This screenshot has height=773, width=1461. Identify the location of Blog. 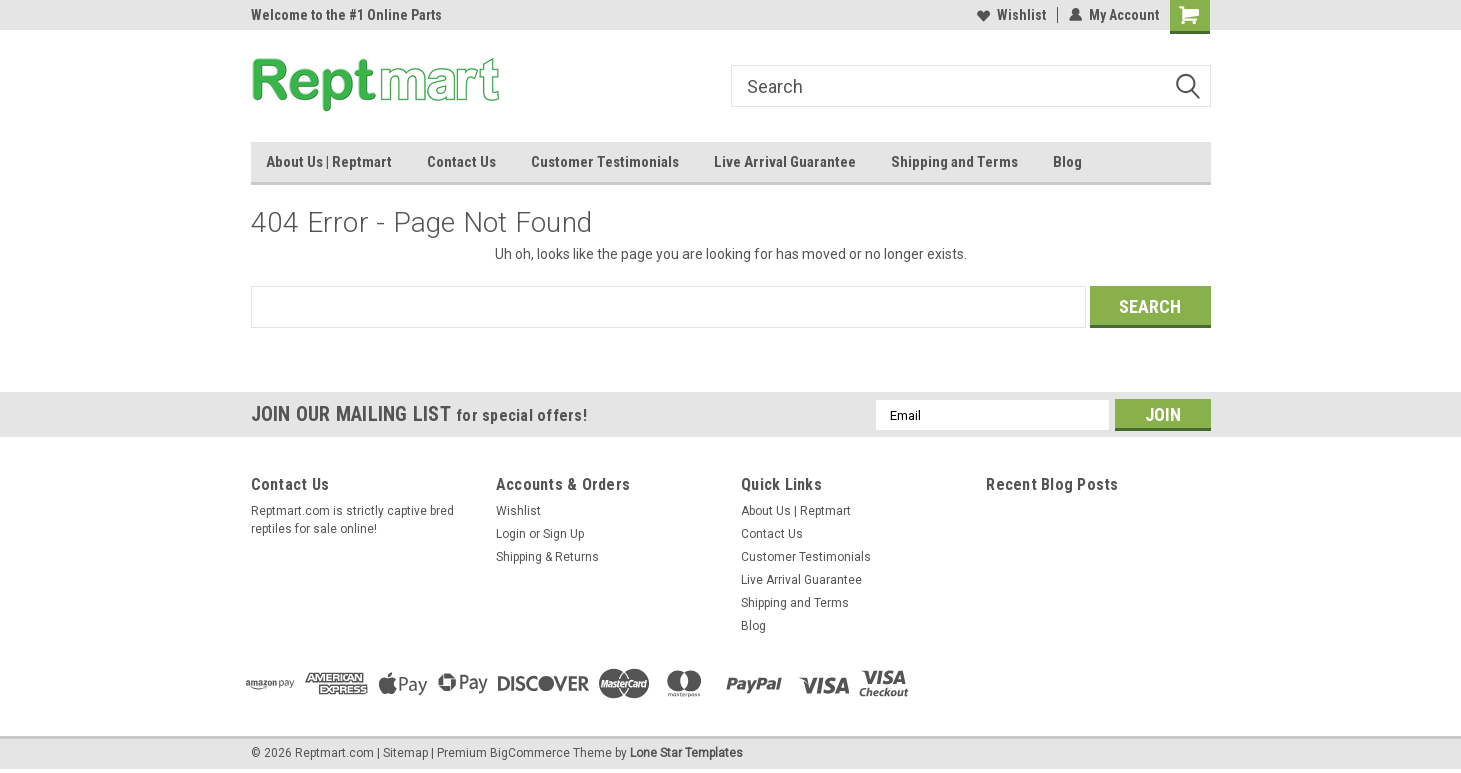
(1067, 162).